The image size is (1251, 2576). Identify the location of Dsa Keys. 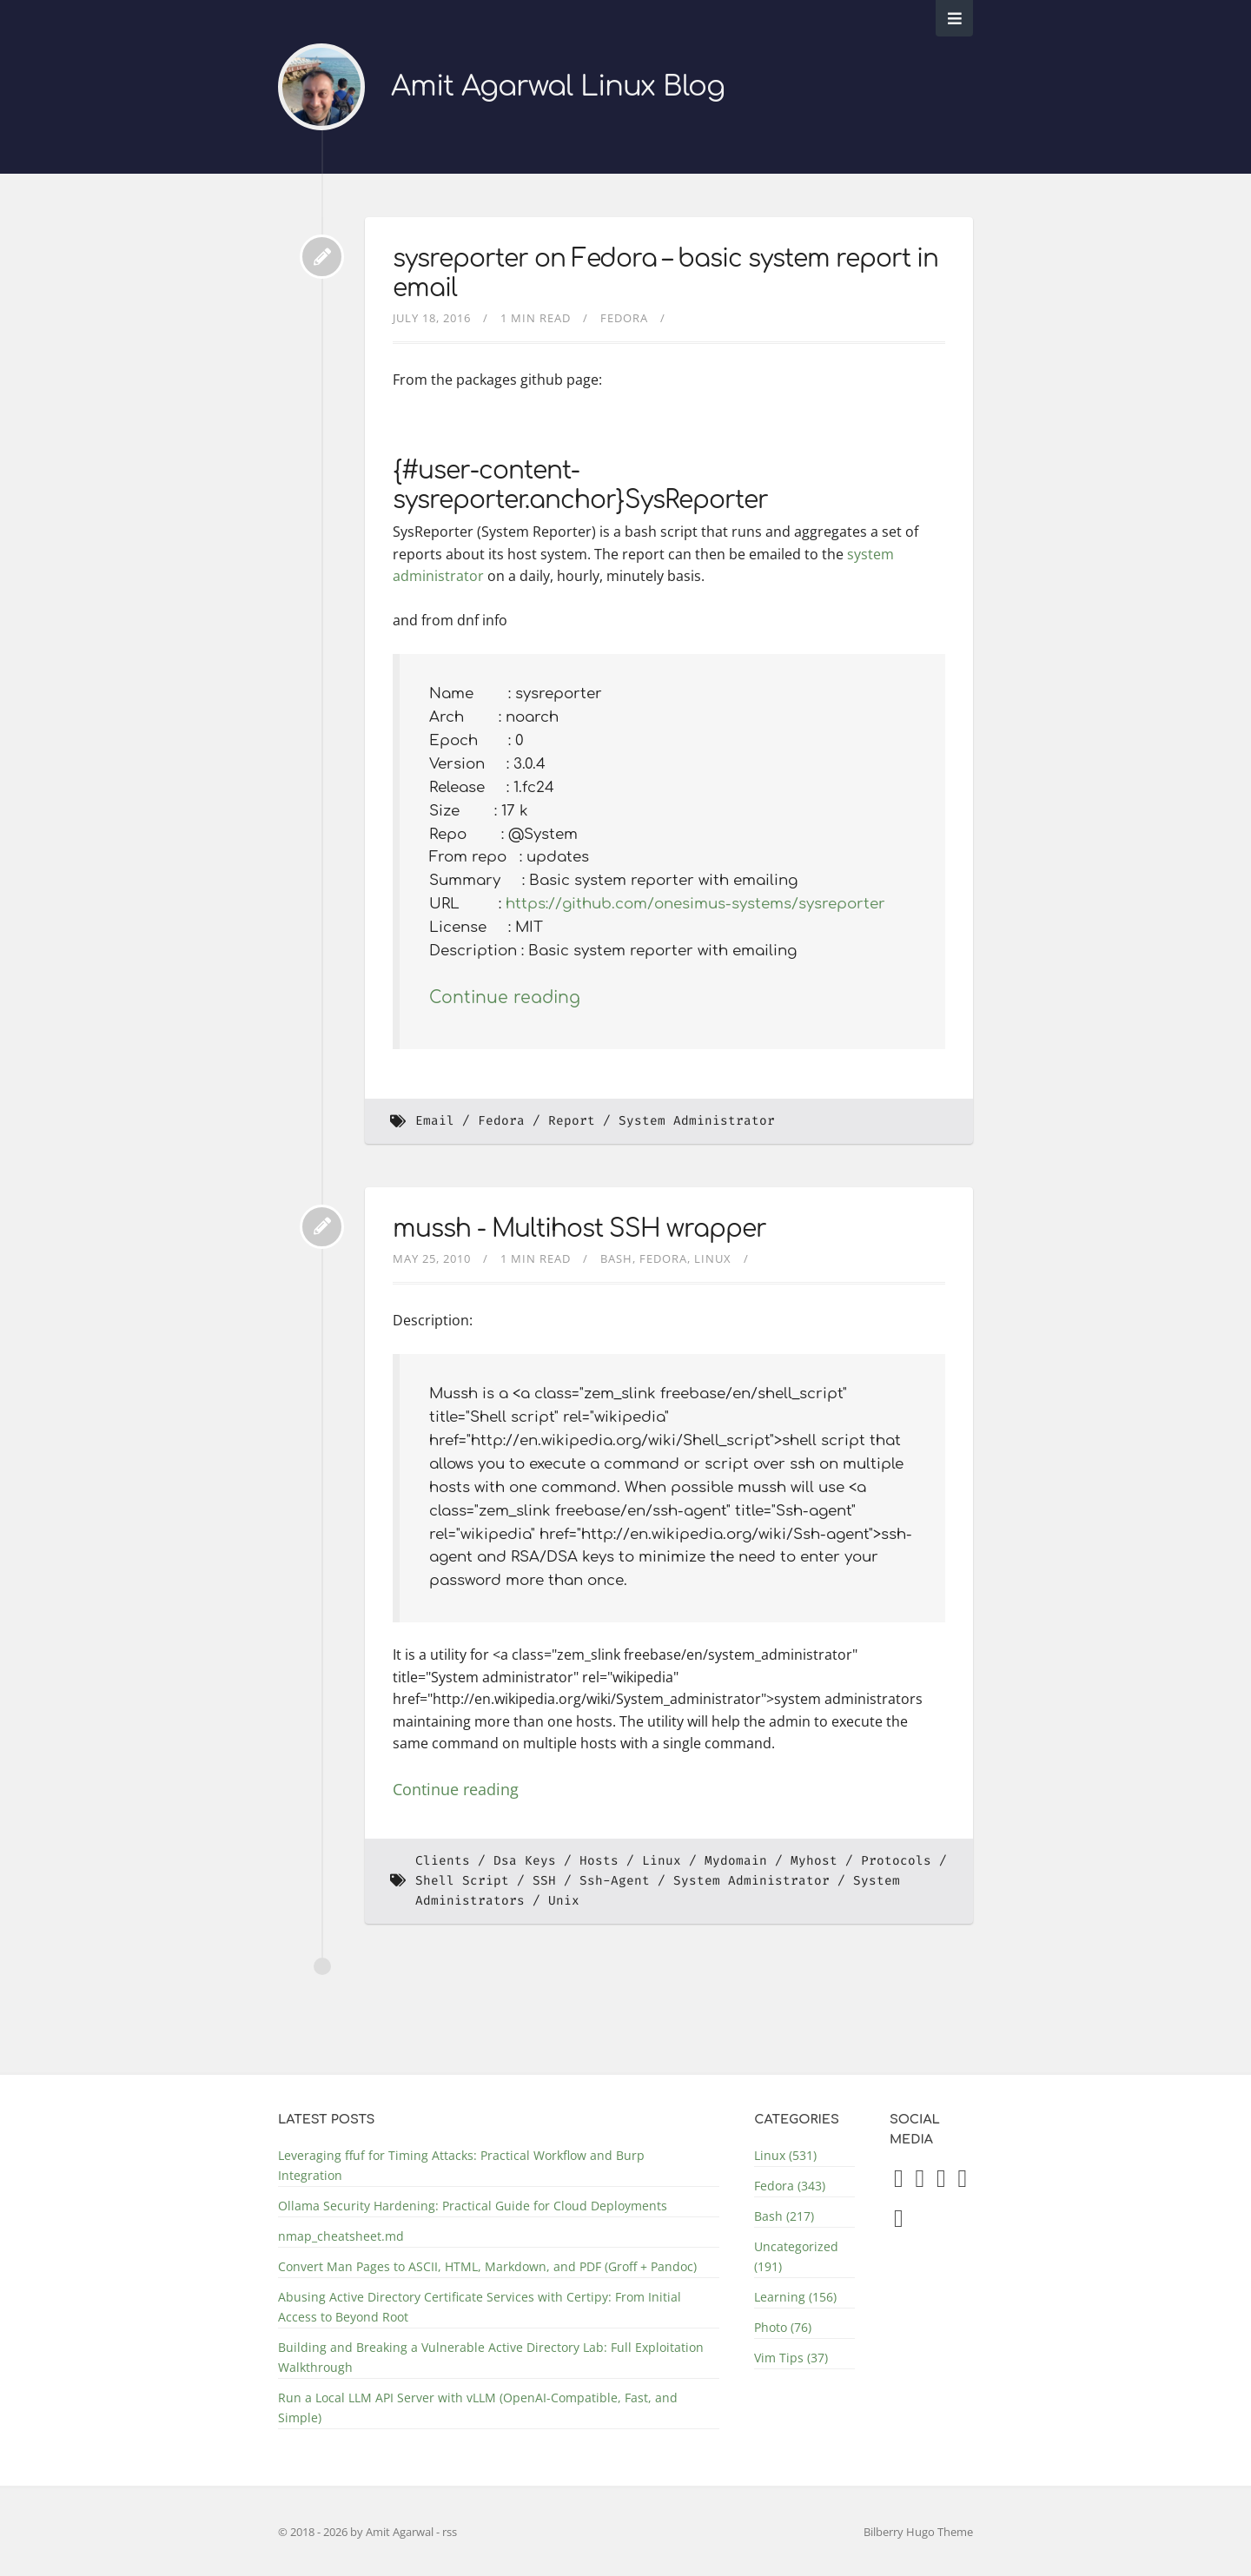
(524, 1861).